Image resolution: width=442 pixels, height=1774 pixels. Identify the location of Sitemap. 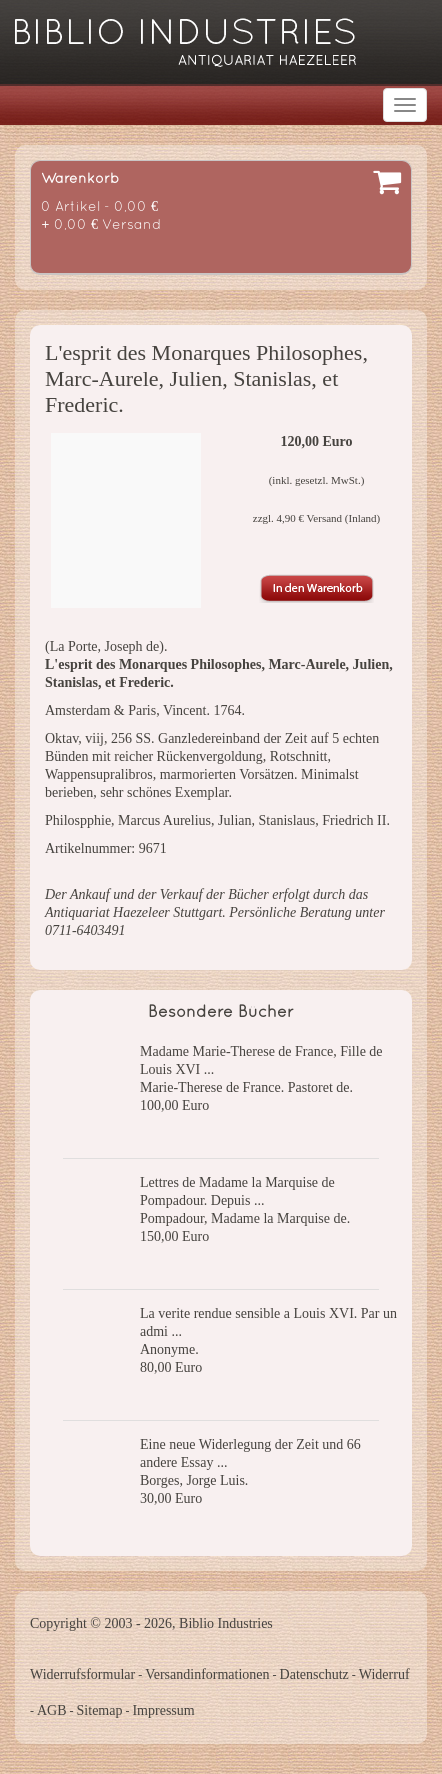
(100, 1710).